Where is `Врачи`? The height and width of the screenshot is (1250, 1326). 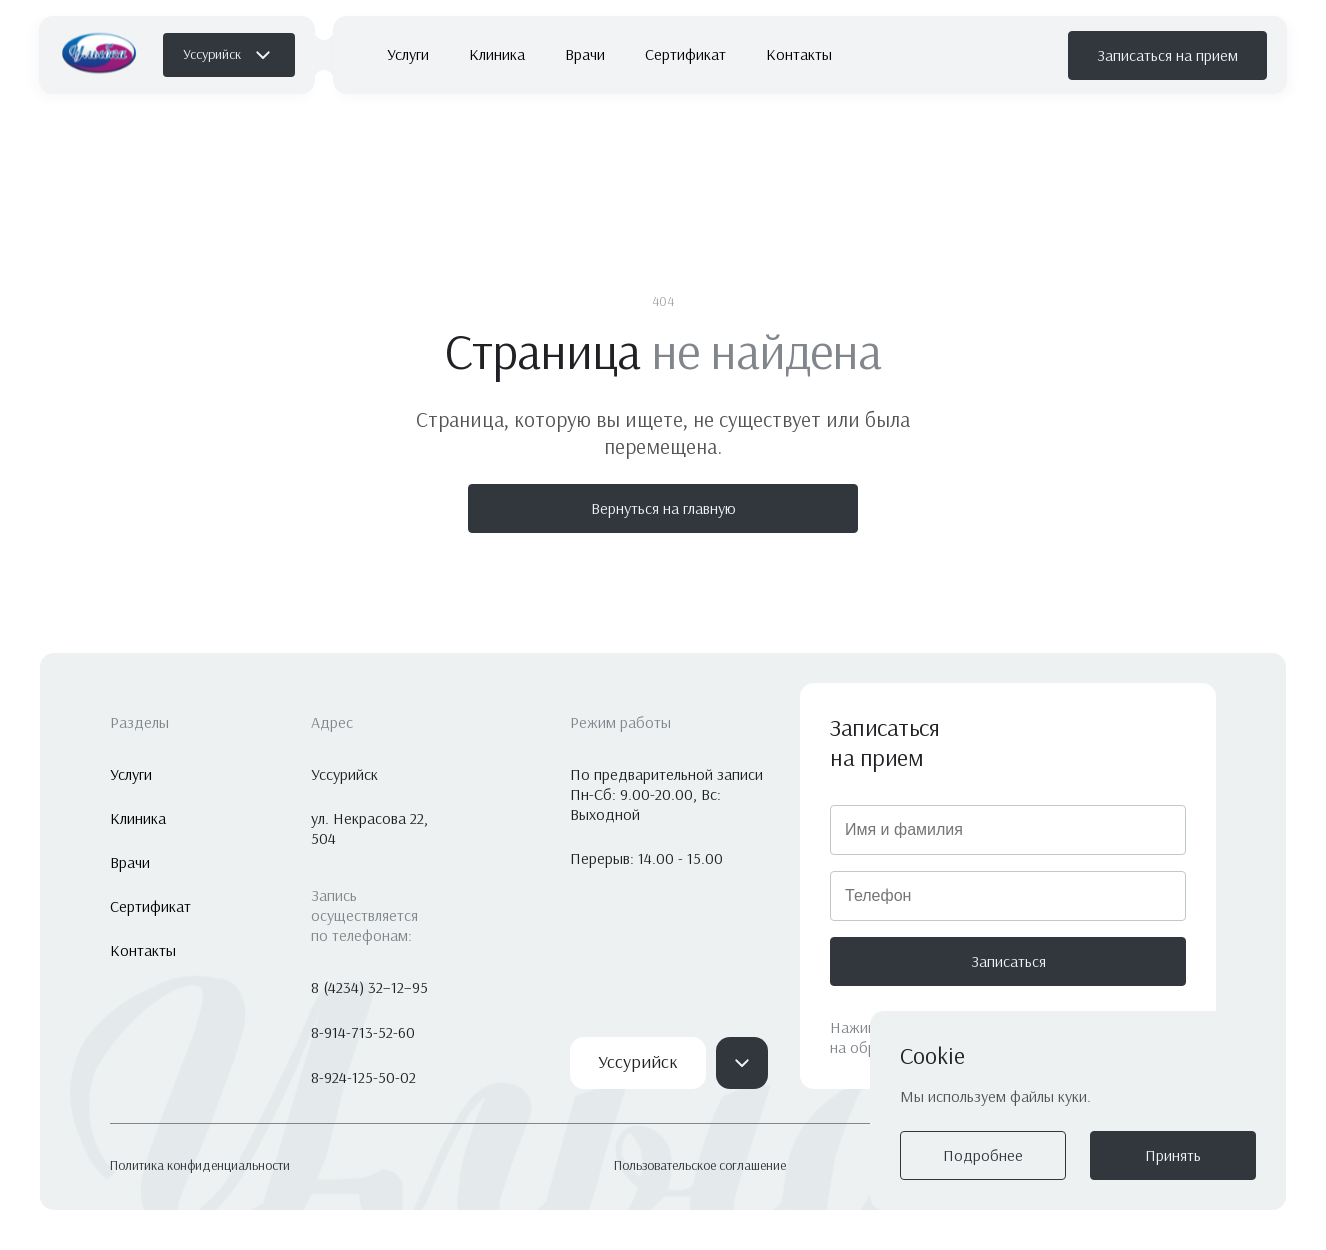 Врачи is located at coordinates (585, 54).